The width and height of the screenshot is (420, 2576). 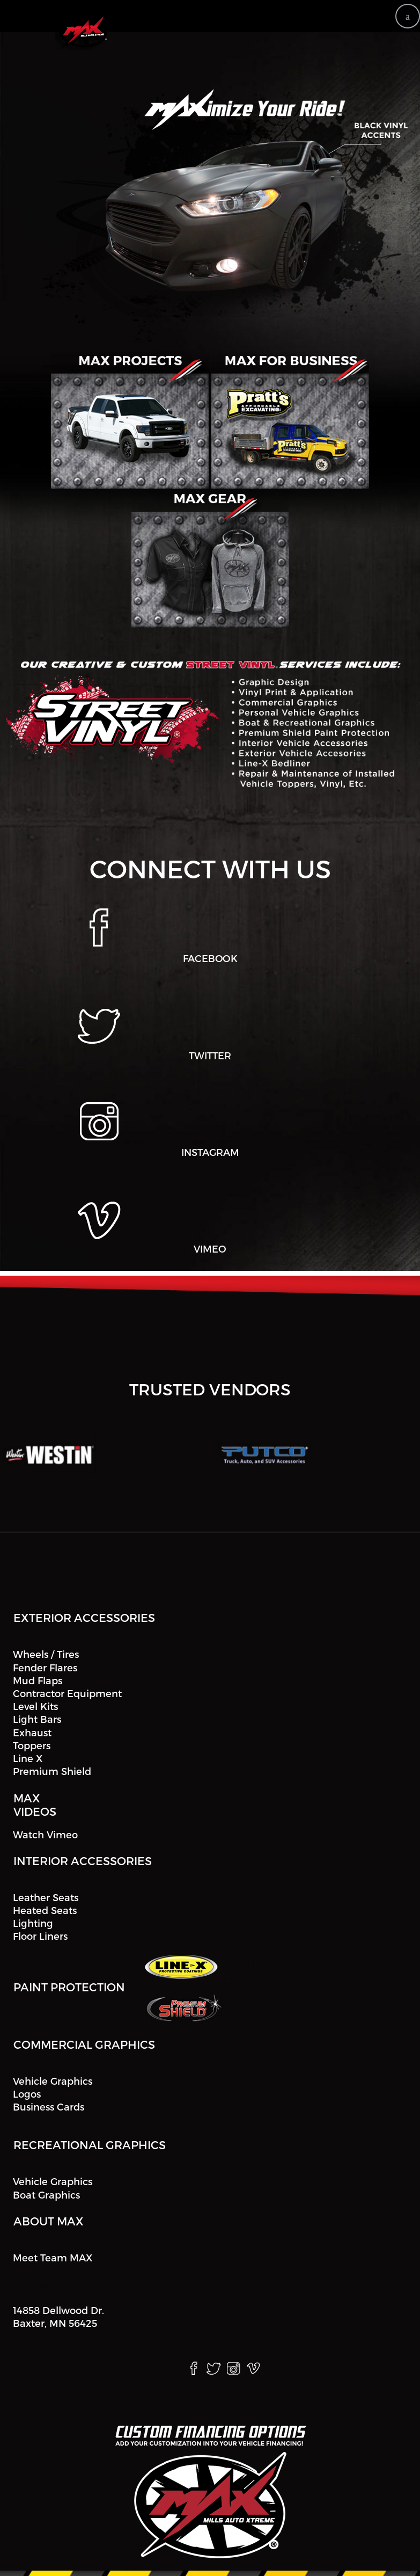 What do you see at coordinates (67, 1693) in the screenshot?
I see `Contractor Equipment` at bounding box center [67, 1693].